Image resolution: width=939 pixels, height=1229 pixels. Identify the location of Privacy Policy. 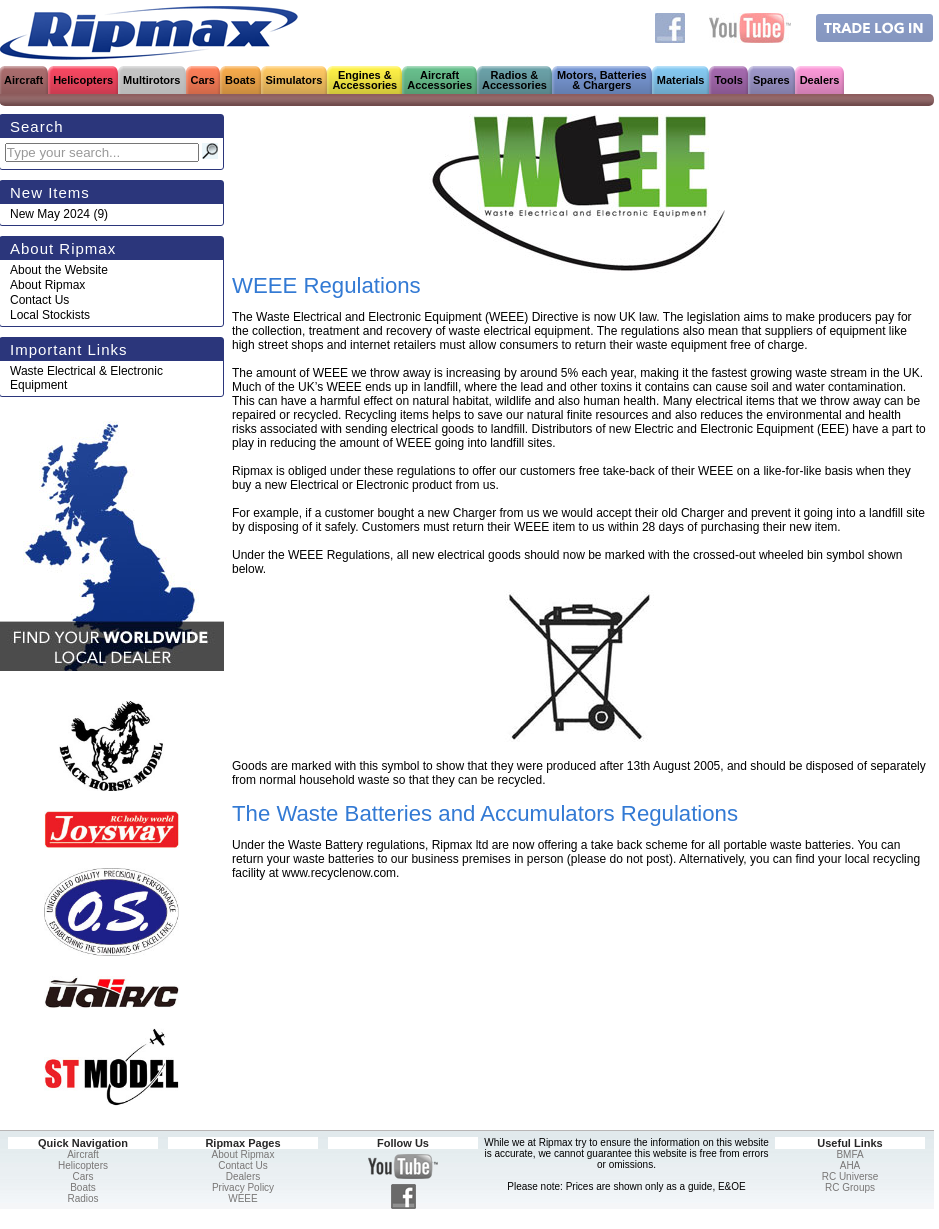
(243, 1187).